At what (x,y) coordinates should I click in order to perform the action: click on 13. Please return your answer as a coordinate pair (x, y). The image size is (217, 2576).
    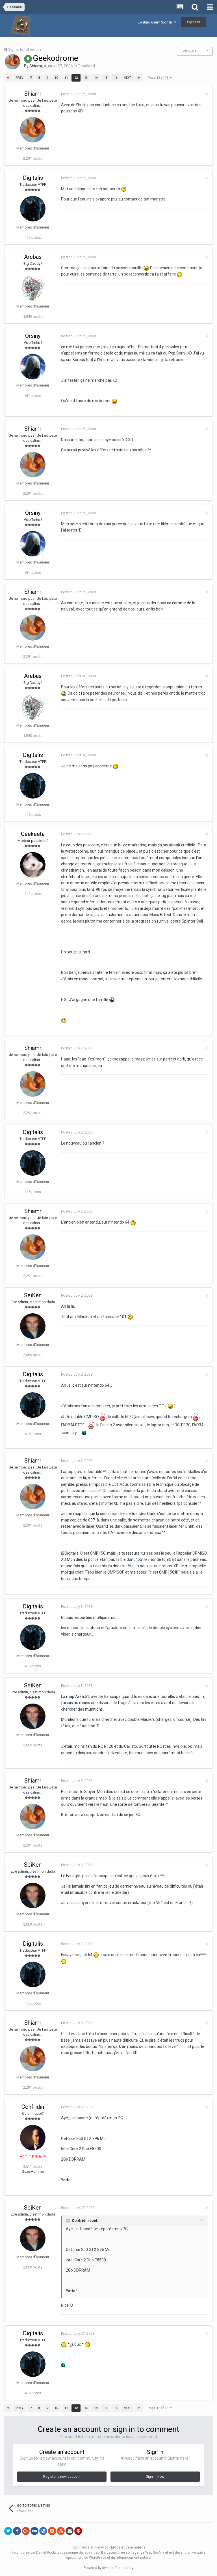
    Looking at the image, I should click on (86, 78).